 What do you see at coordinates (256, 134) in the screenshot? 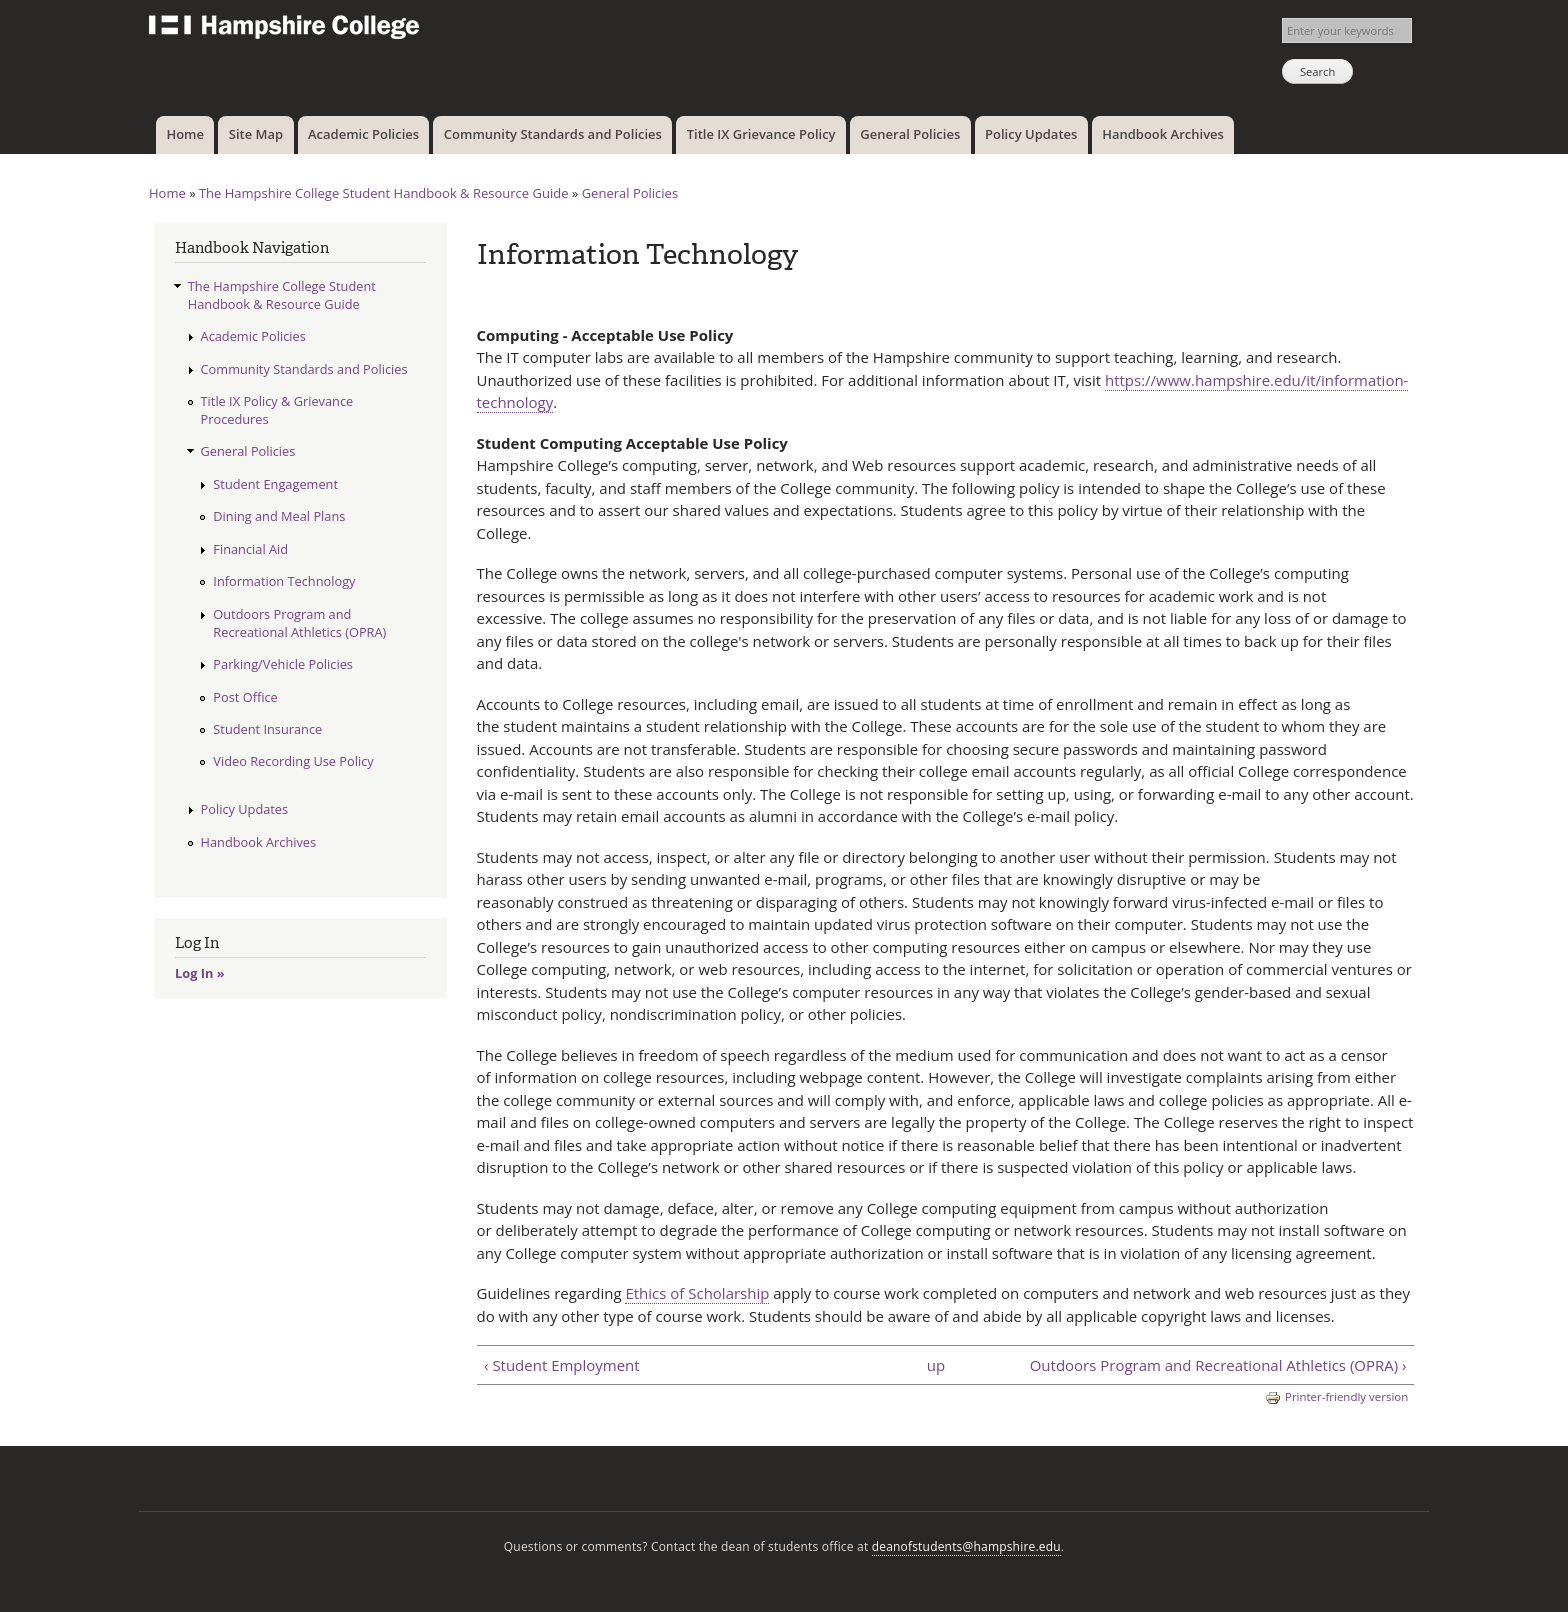
I see `Site Map` at bounding box center [256, 134].